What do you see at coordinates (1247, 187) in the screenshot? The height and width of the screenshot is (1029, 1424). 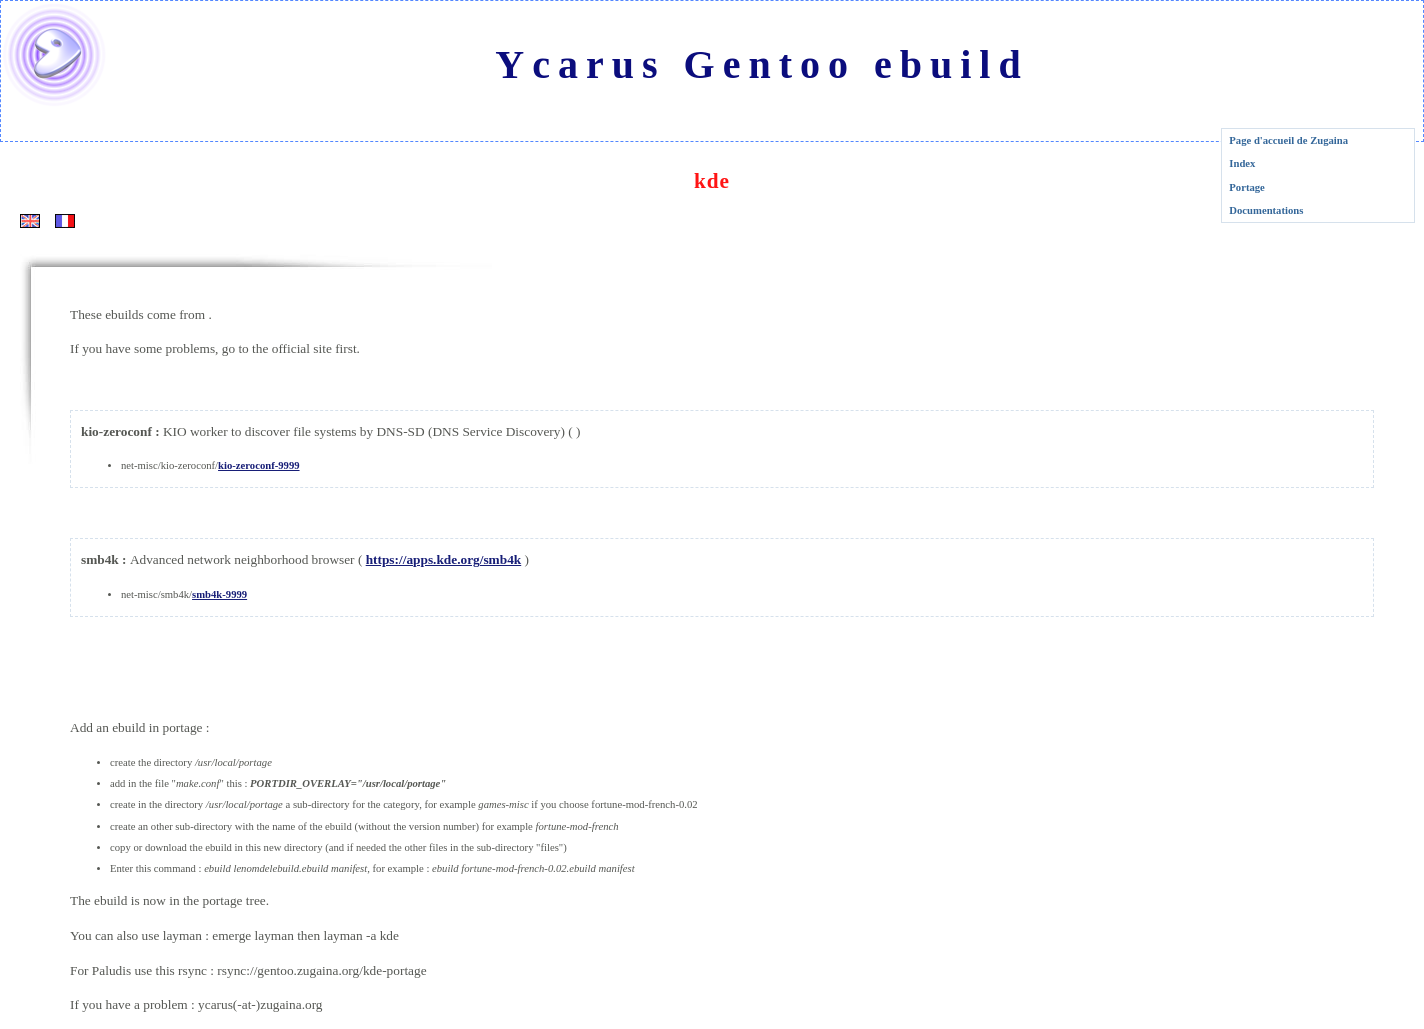 I see `Portage` at bounding box center [1247, 187].